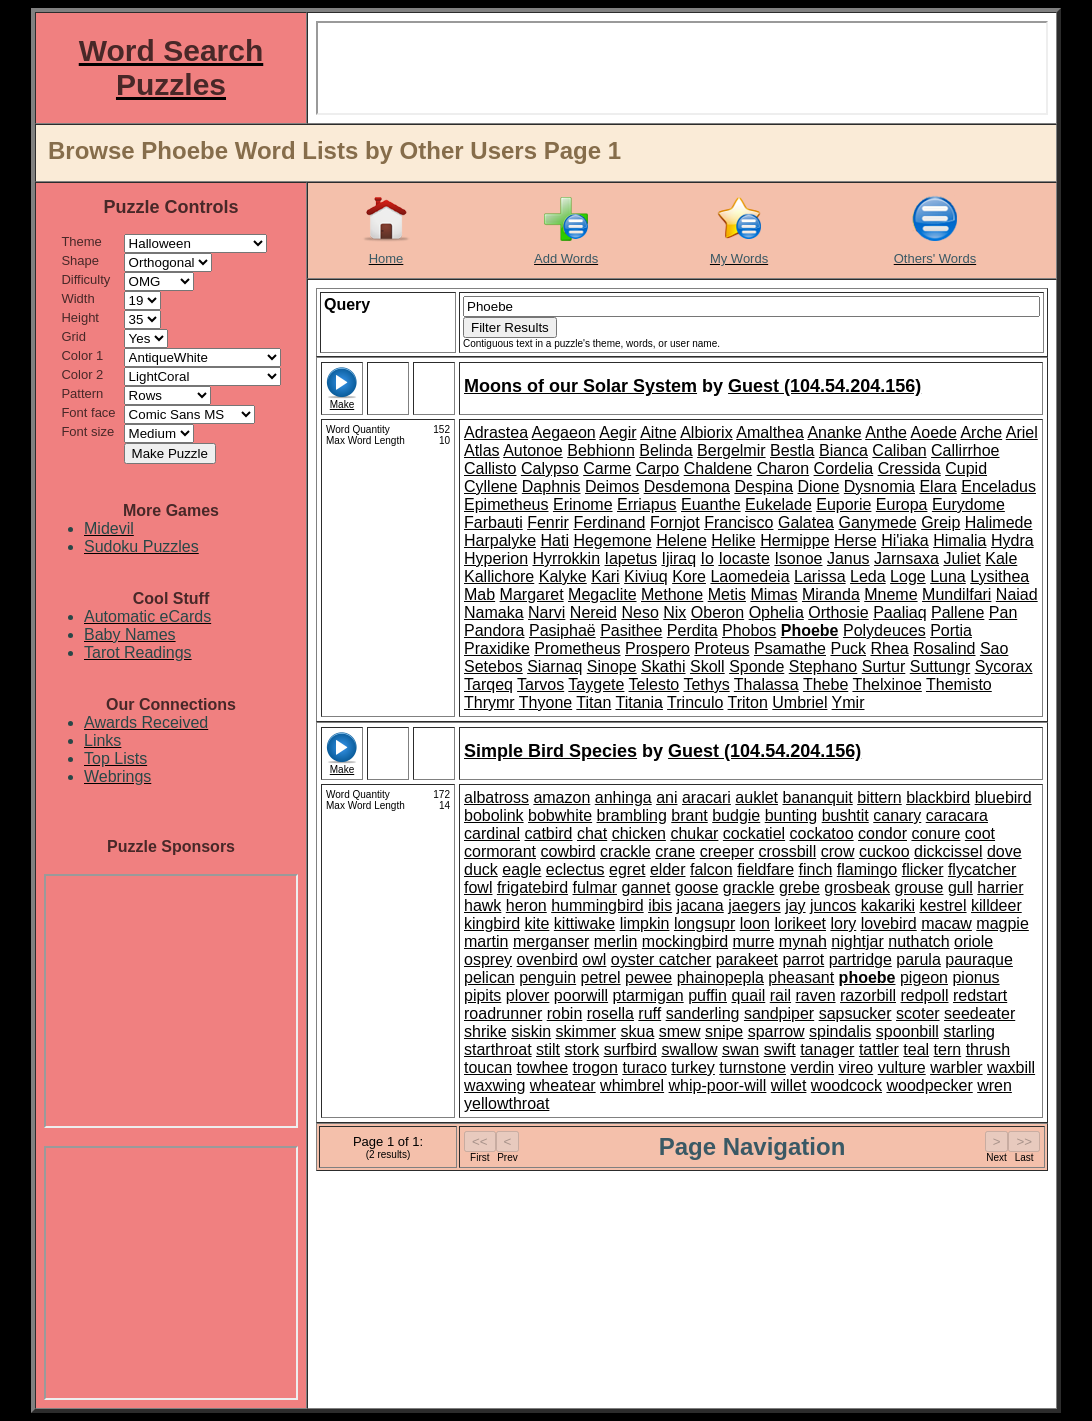  Describe the element at coordinates (609, 522) in the screenshot. I see `Ferdinand` at that location.